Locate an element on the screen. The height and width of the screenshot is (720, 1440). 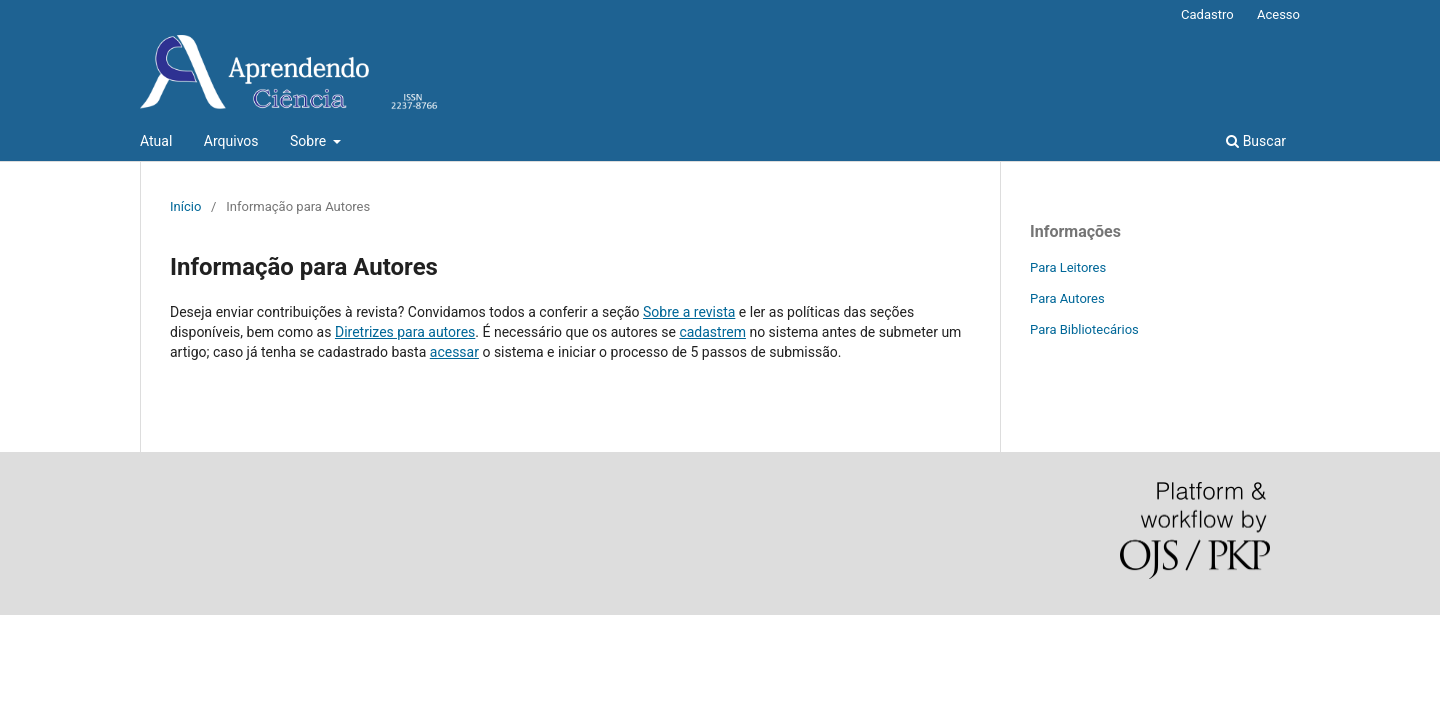
Acesso is located at coordinates (1278, 14).